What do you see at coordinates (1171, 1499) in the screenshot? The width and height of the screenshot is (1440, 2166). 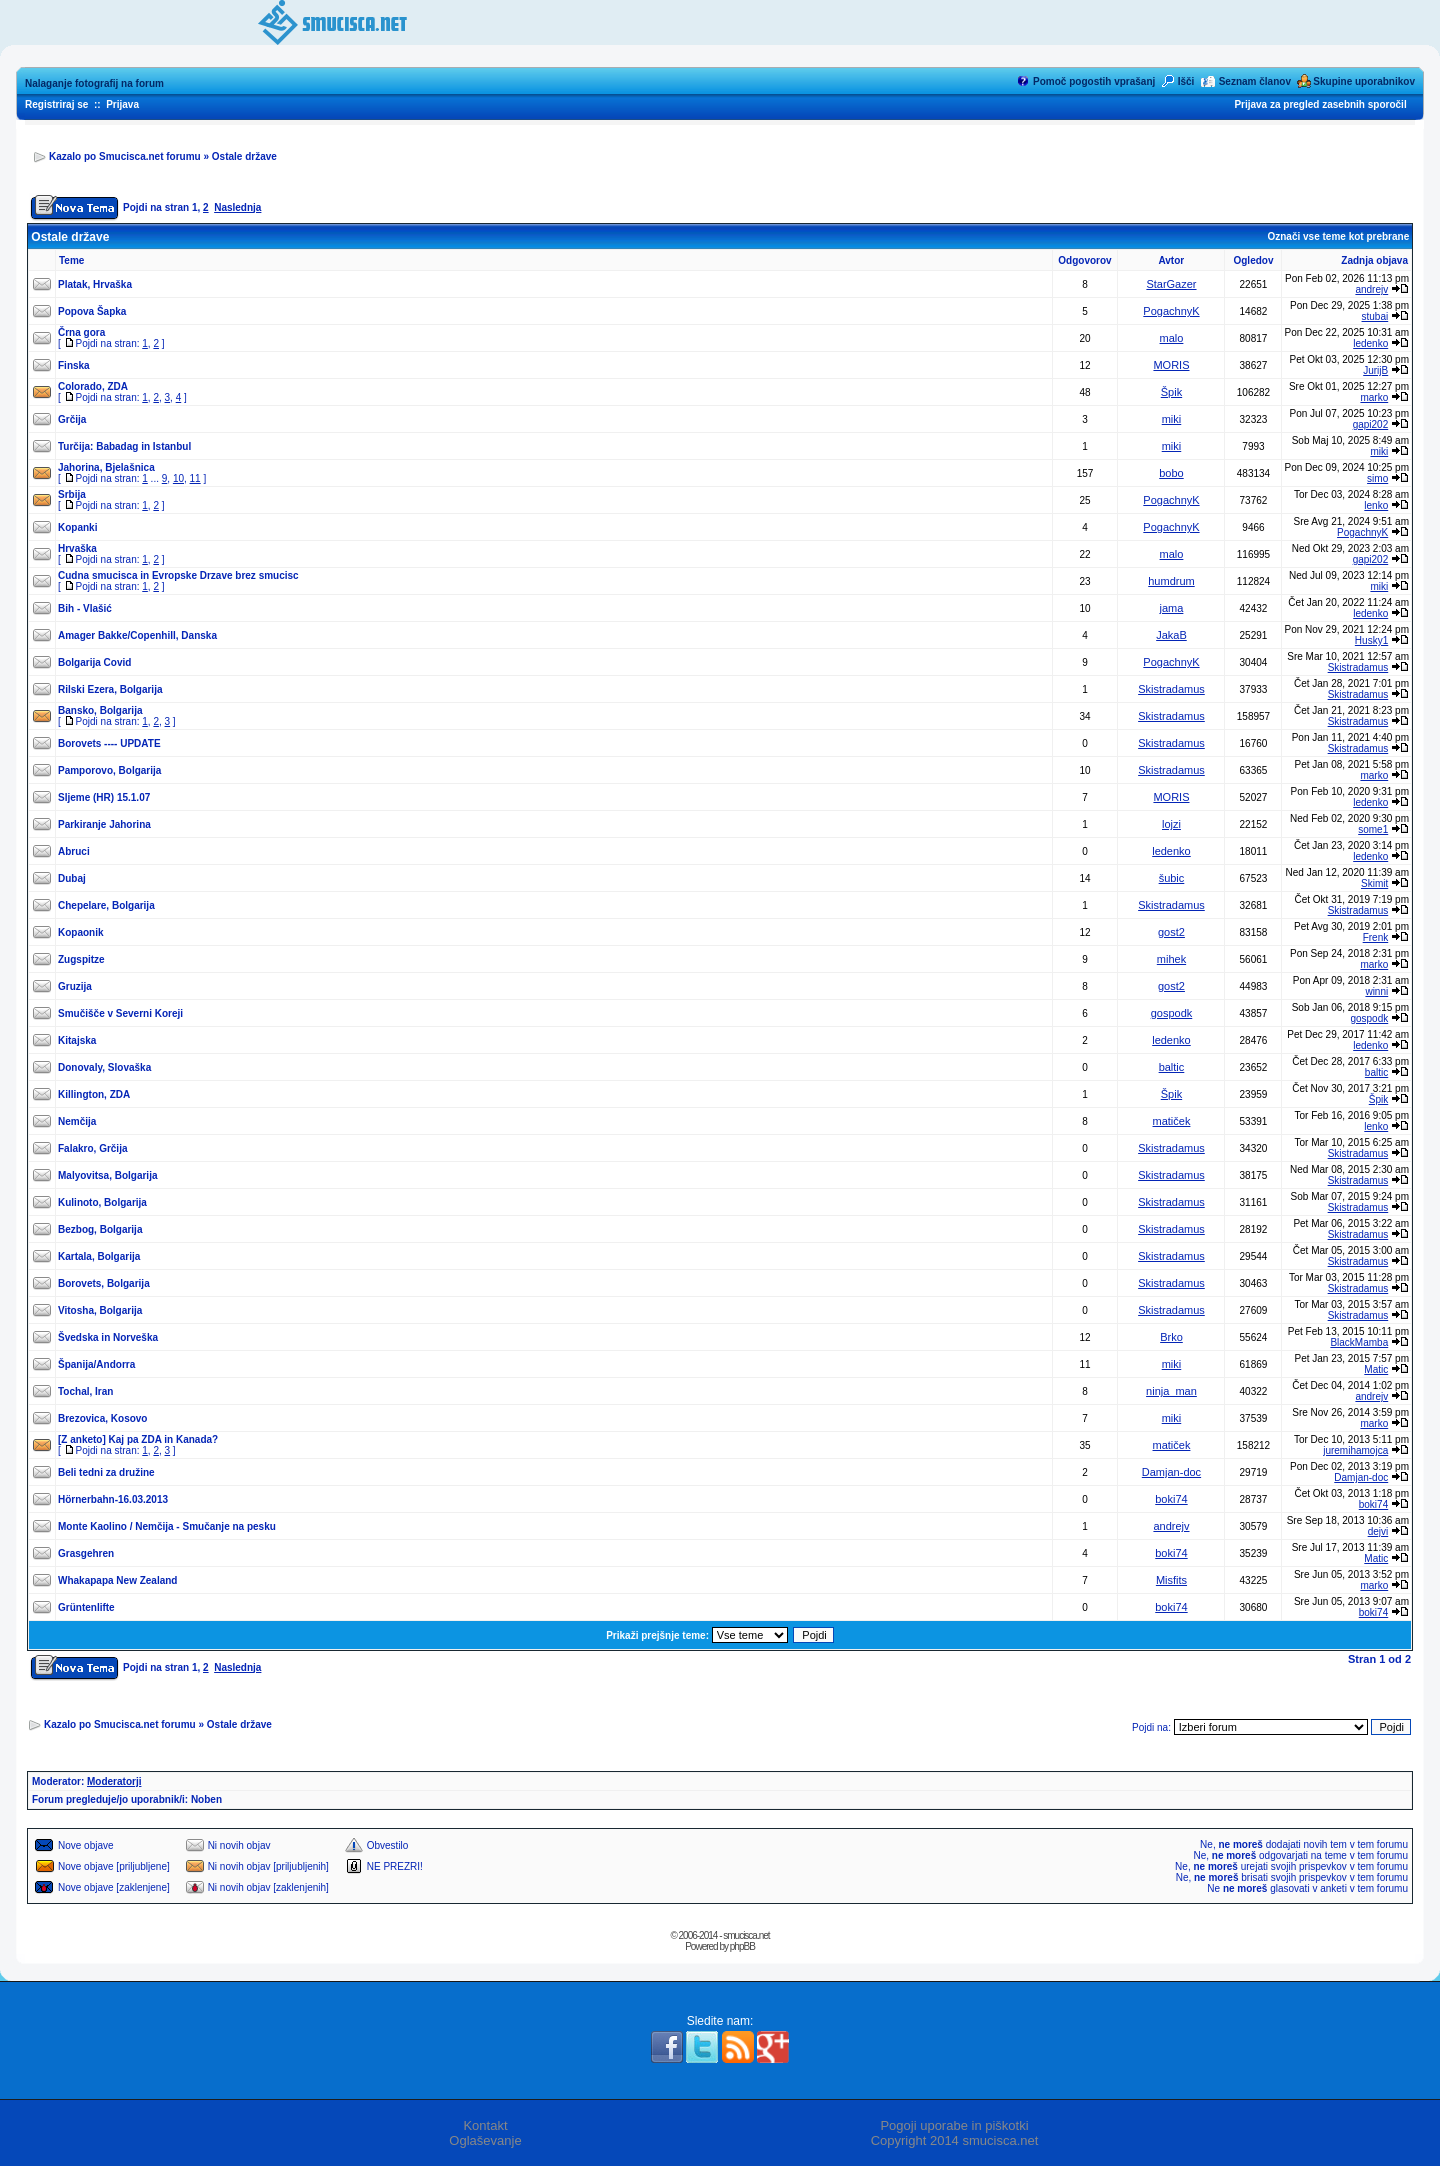 I see `boki74` at bounding box center [1171, 1499].